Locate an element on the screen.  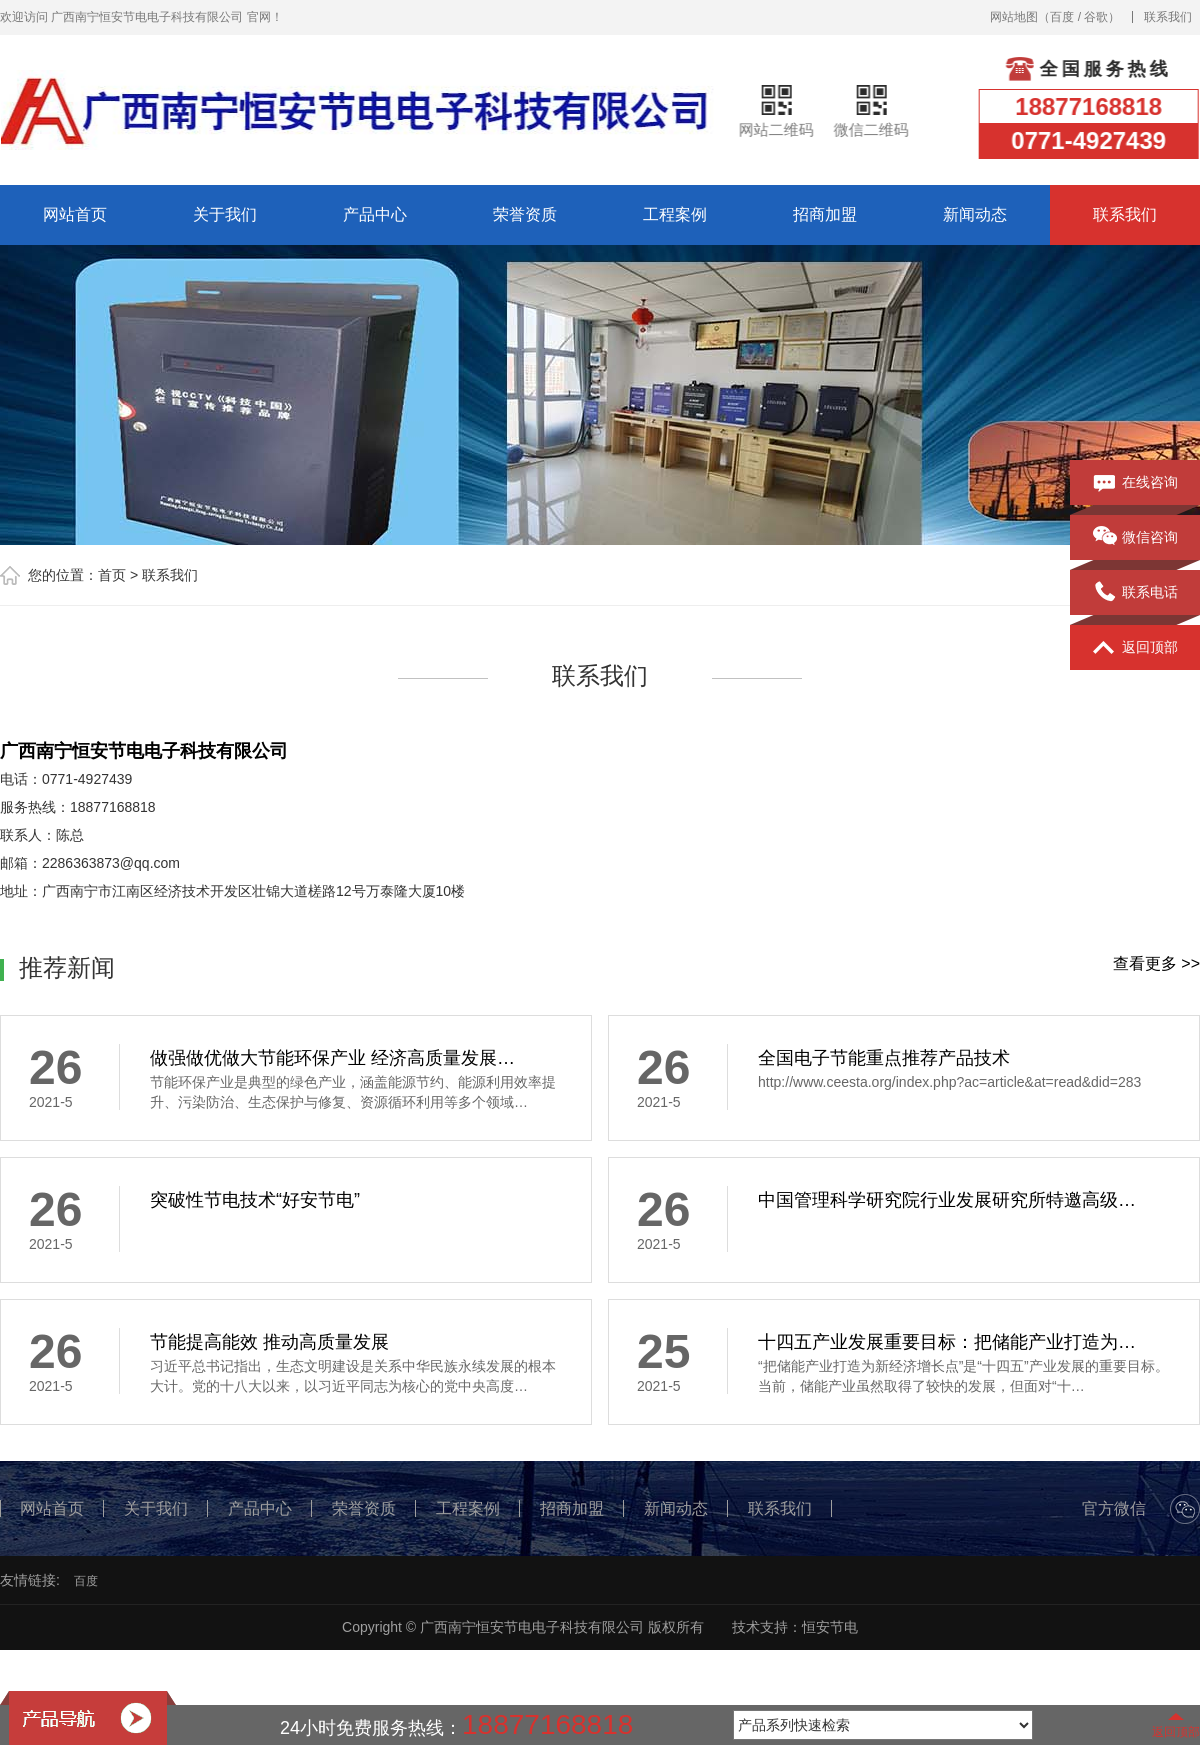
招商加盟 is located at coordinates (825, 214).